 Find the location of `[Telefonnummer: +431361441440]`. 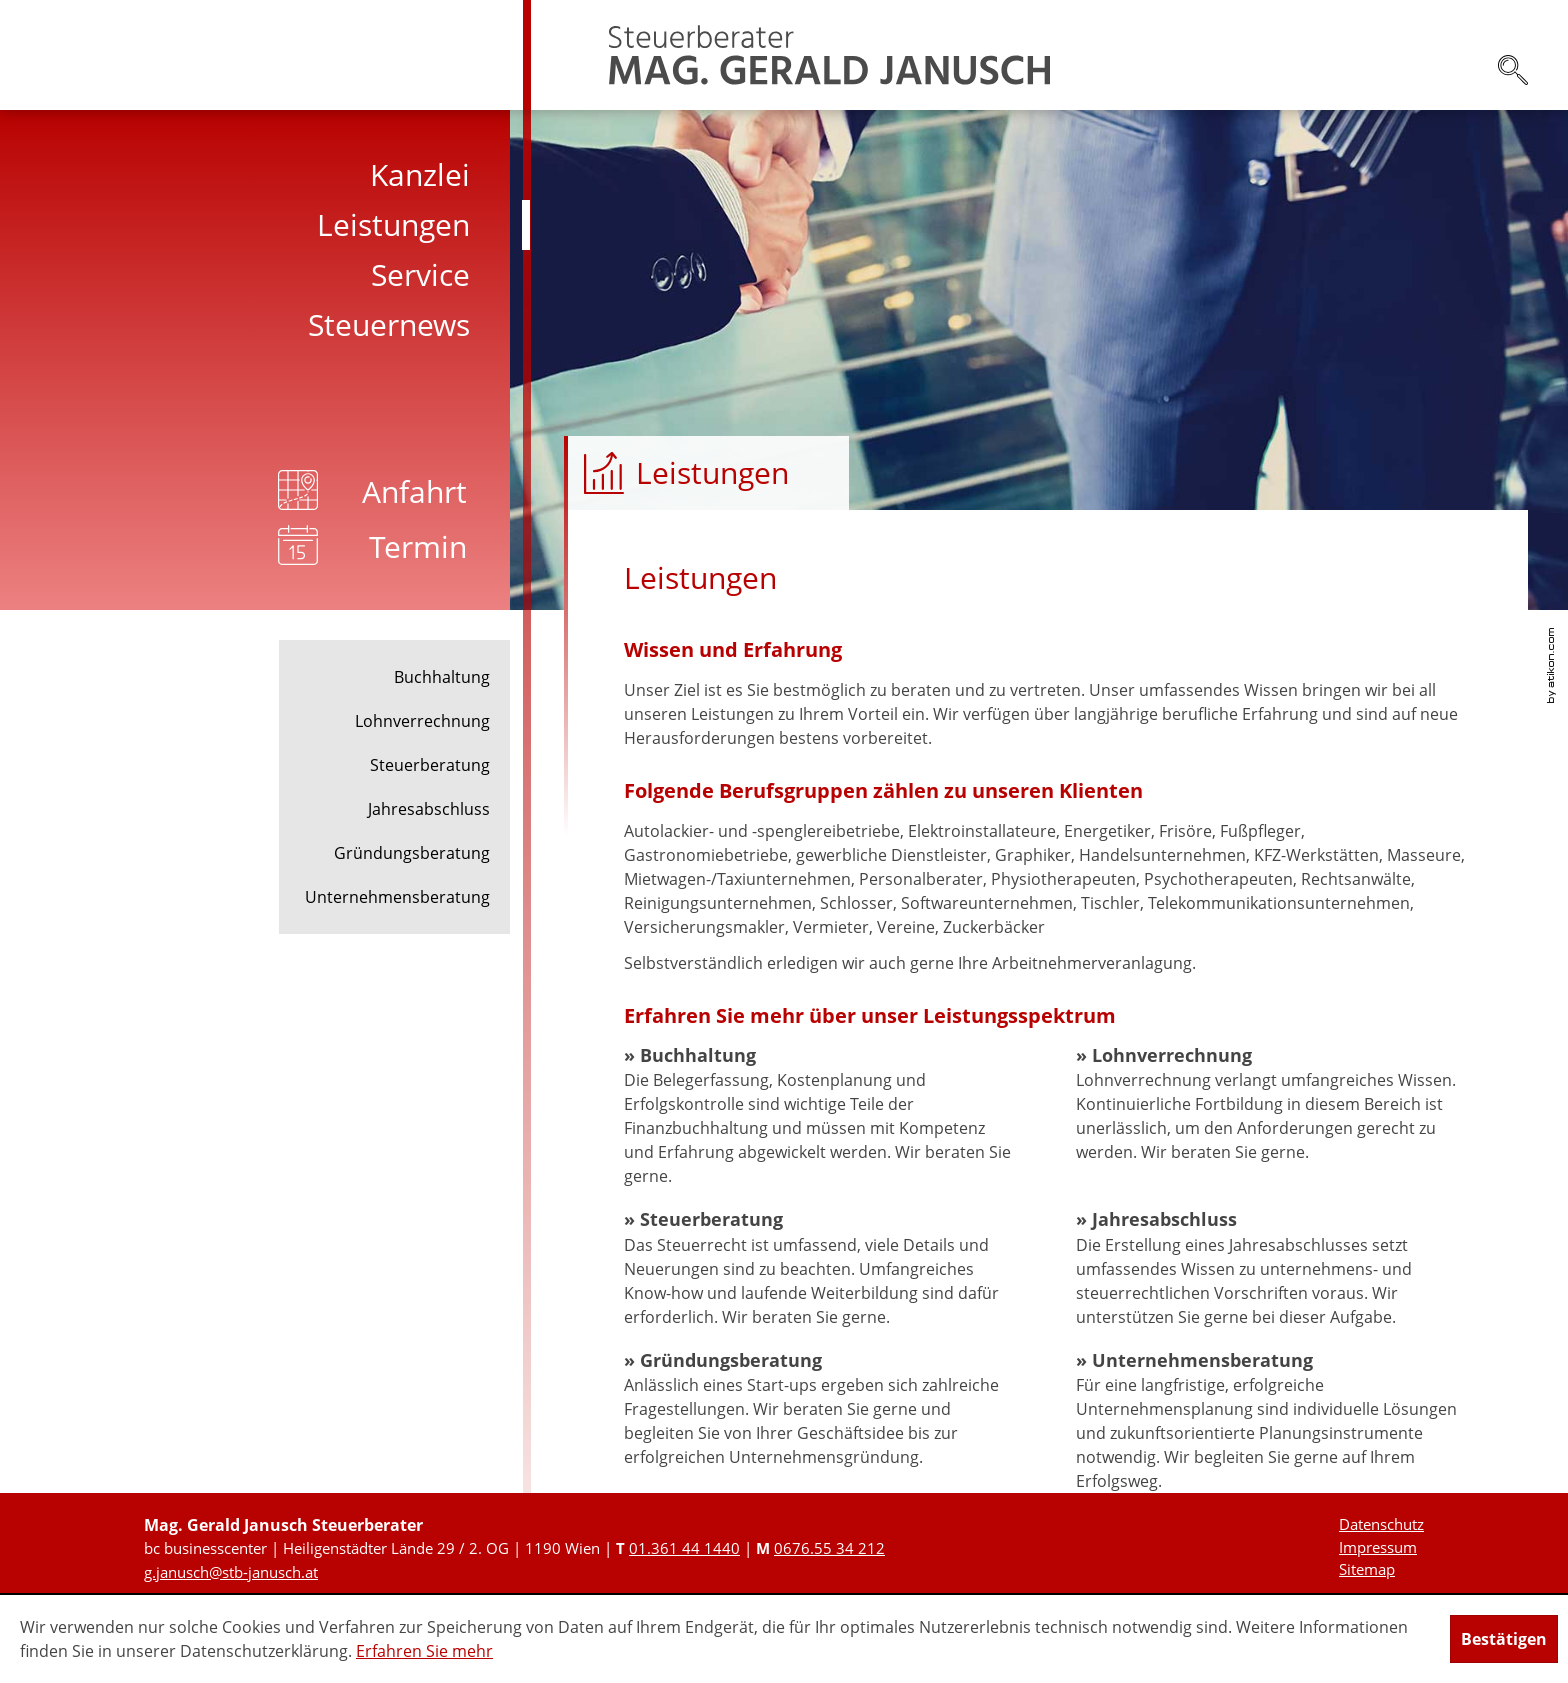

[Telefonnummer: +431361441440] is located at coordinates (684, 1548).